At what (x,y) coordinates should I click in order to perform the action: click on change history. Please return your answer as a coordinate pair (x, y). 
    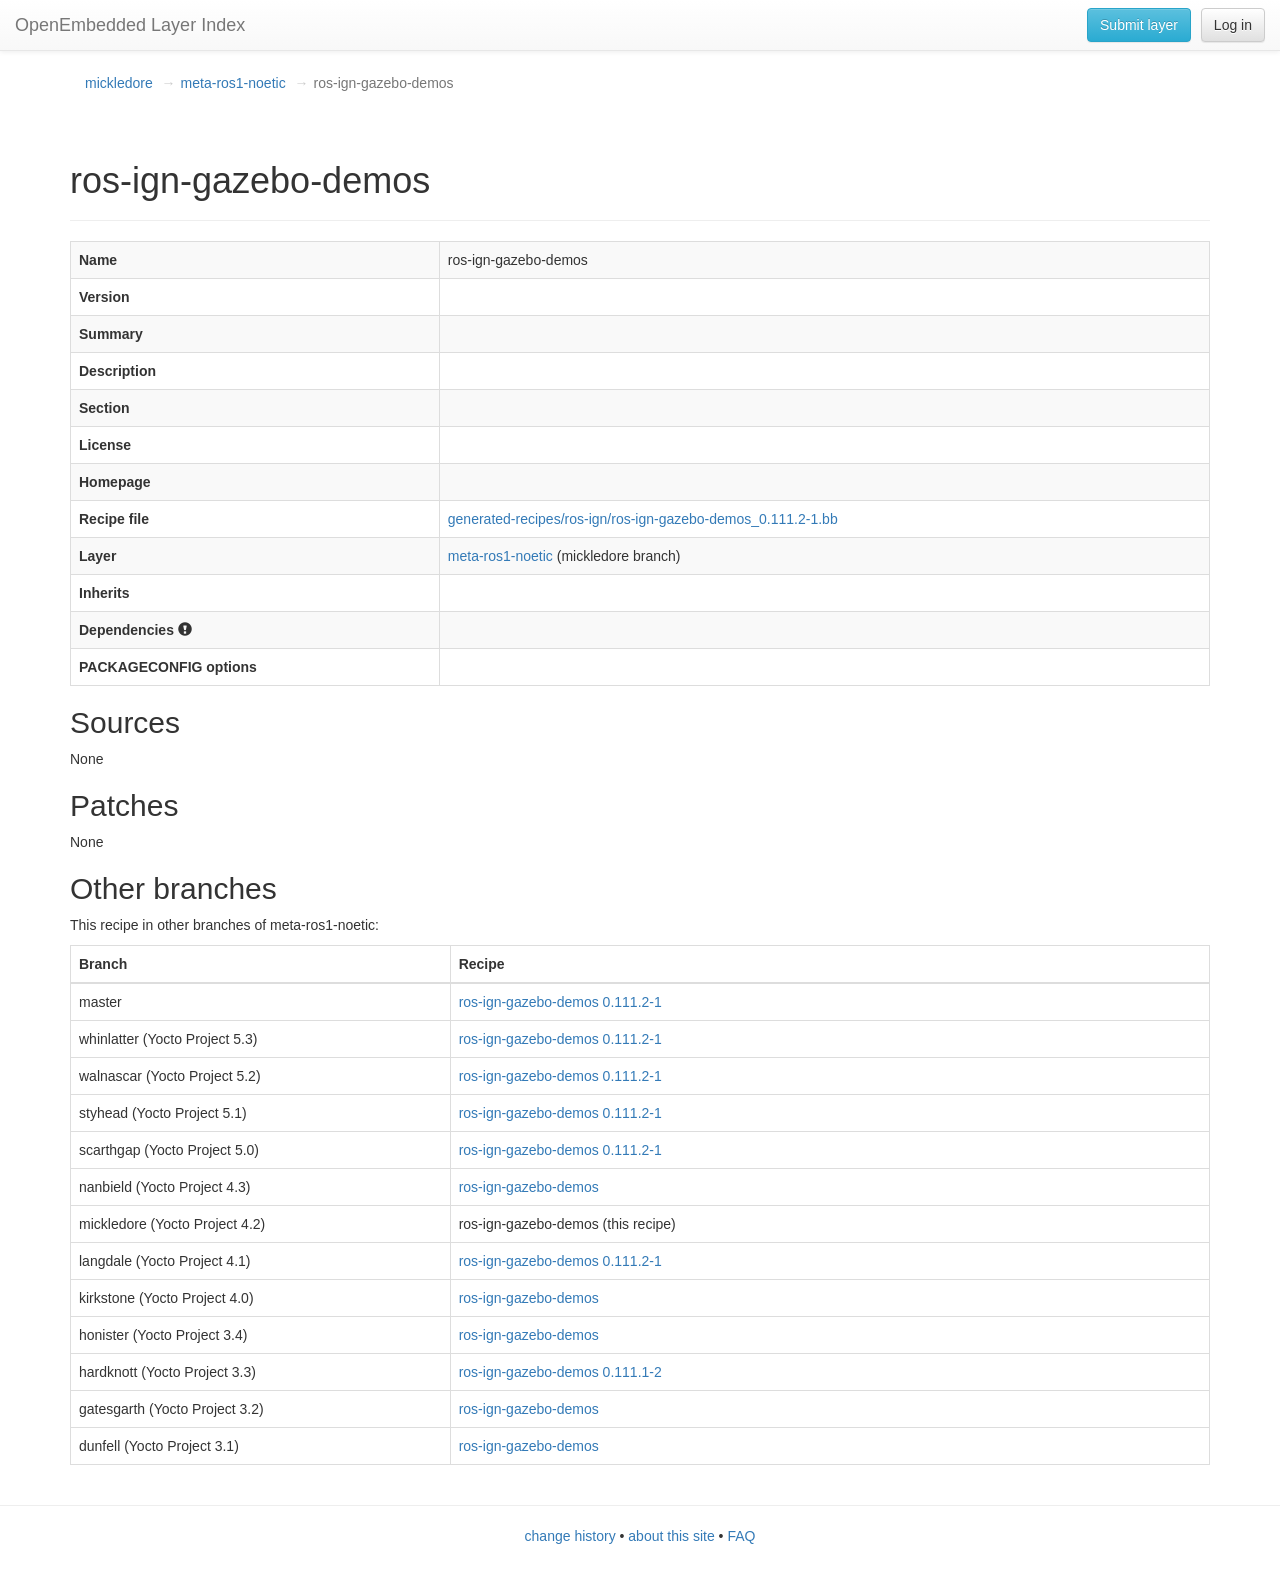
    Looking at the image, I should click on (570, 1536).